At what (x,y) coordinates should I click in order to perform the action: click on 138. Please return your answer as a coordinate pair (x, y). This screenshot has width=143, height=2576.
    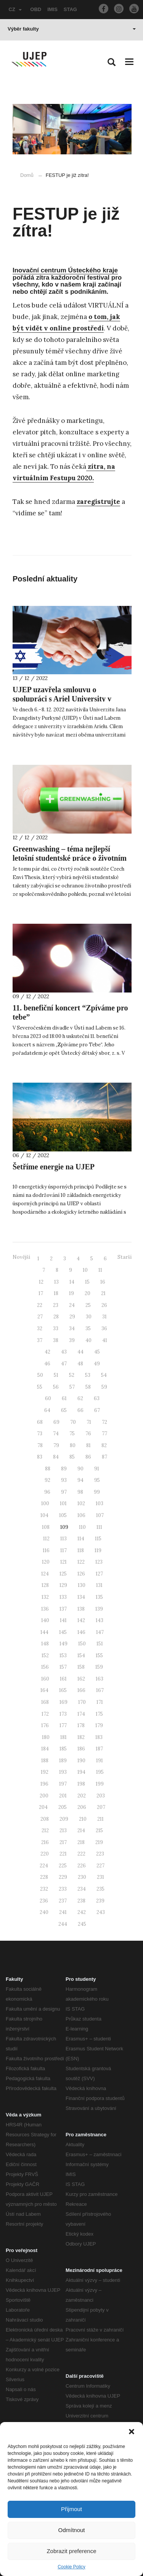
    Looking at the image, I should click on (81, 1609).